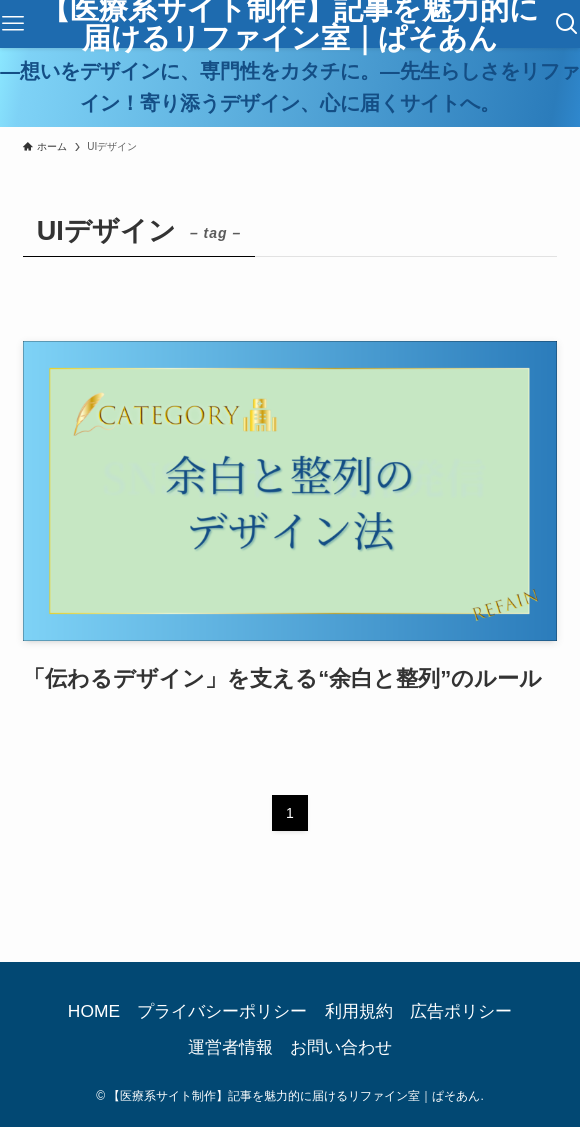  What do you see at coordinates (94, 1011) in the screenshot?
I see `HOME` at bounding box center [94, 1011].